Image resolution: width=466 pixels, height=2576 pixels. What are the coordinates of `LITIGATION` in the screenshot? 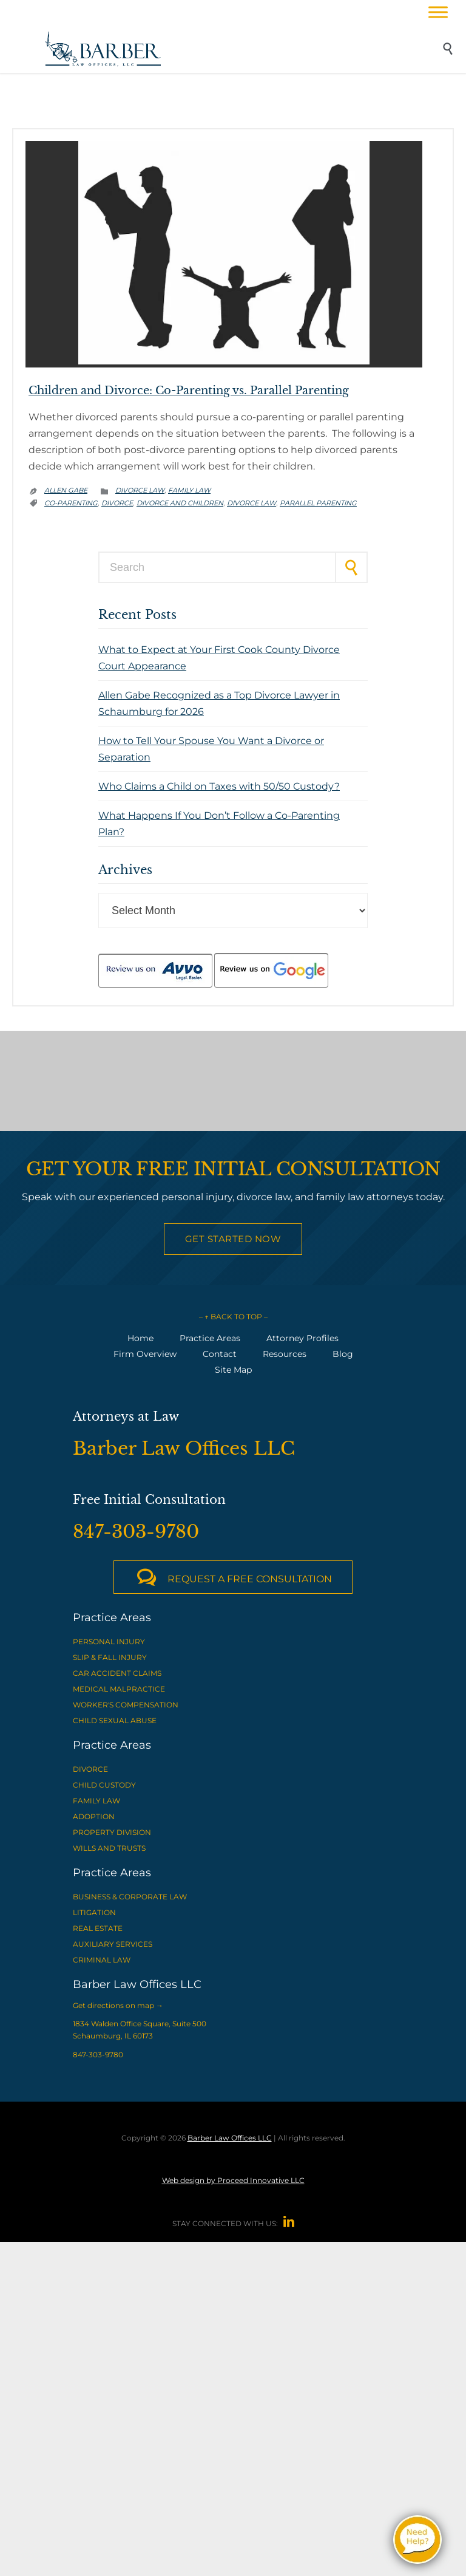 It's located at (94, 1912).